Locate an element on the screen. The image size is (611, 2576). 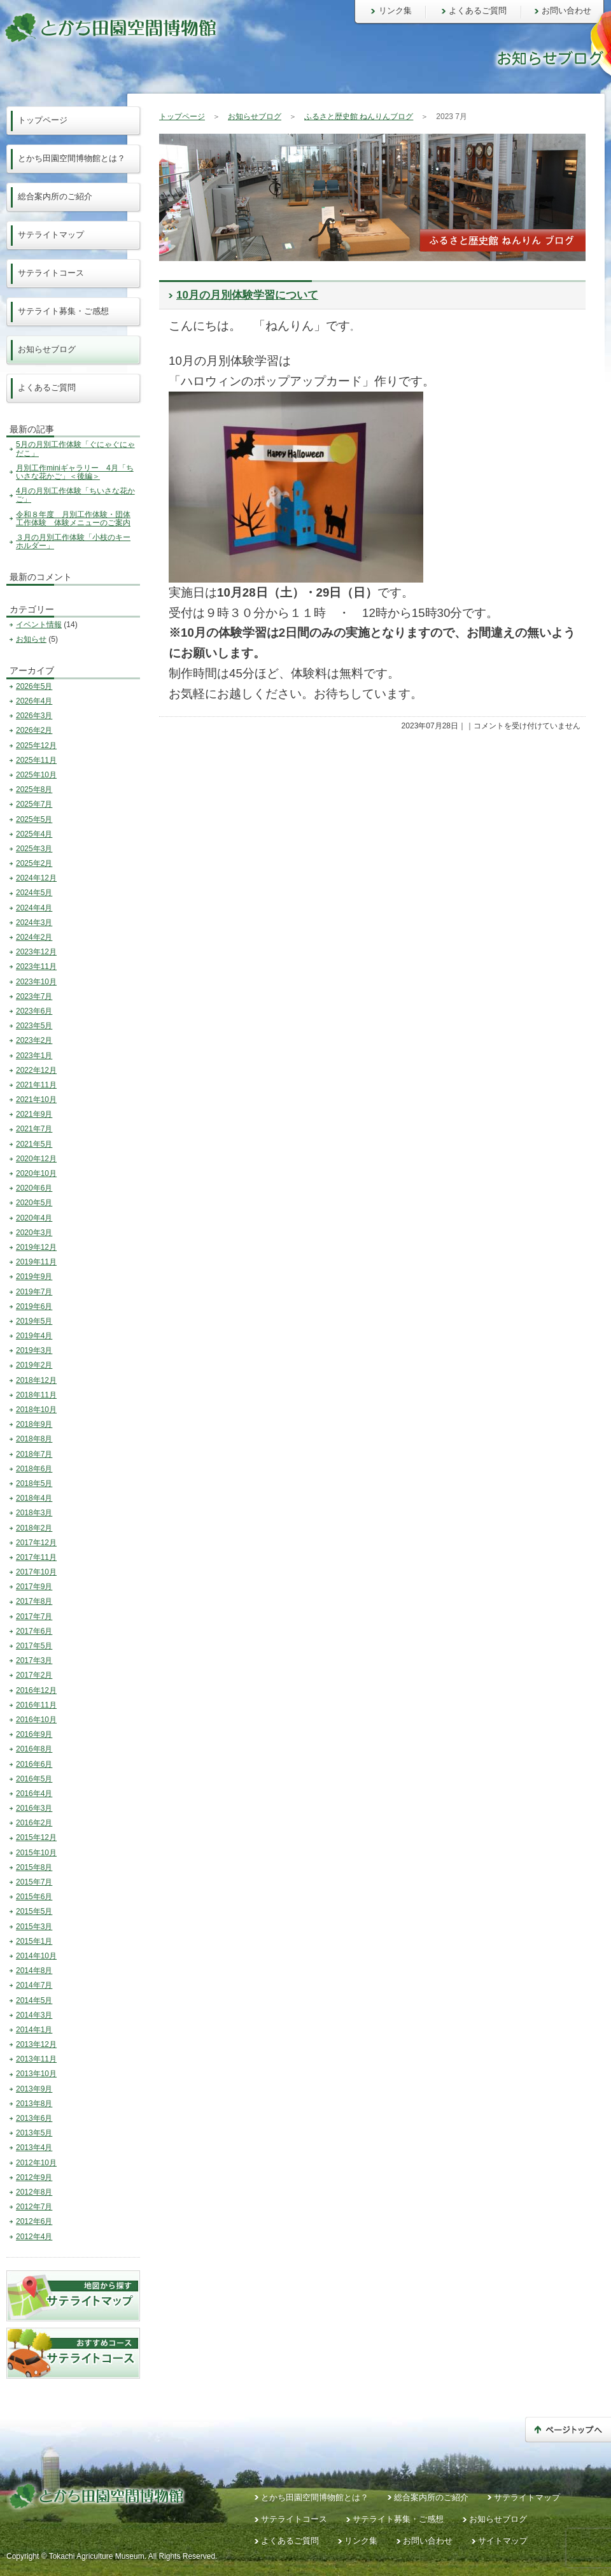
2014年7月 is located at coordinates (34, 1985).